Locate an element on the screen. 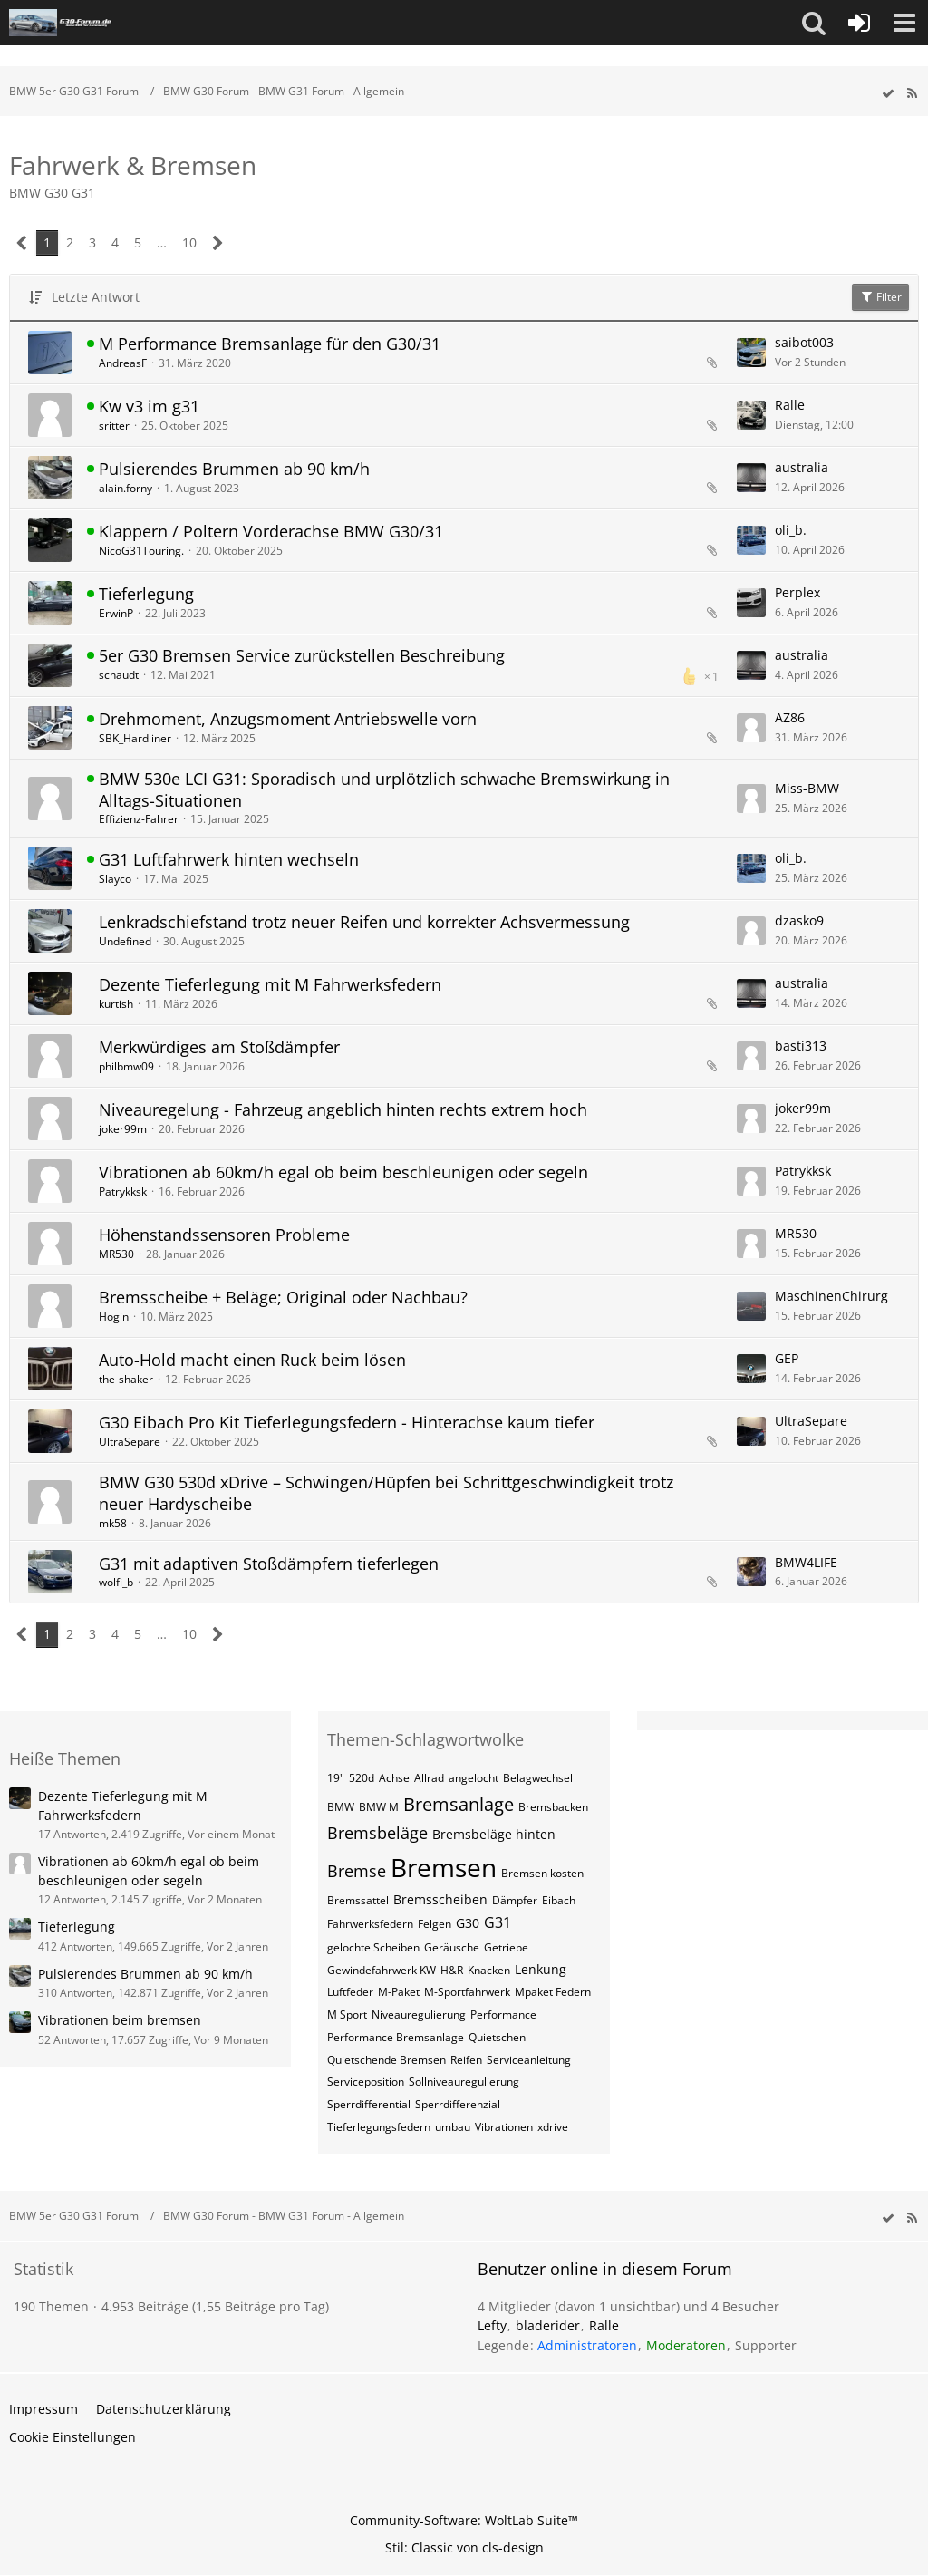  UltraSepare is located at coordinates (129, 1441).